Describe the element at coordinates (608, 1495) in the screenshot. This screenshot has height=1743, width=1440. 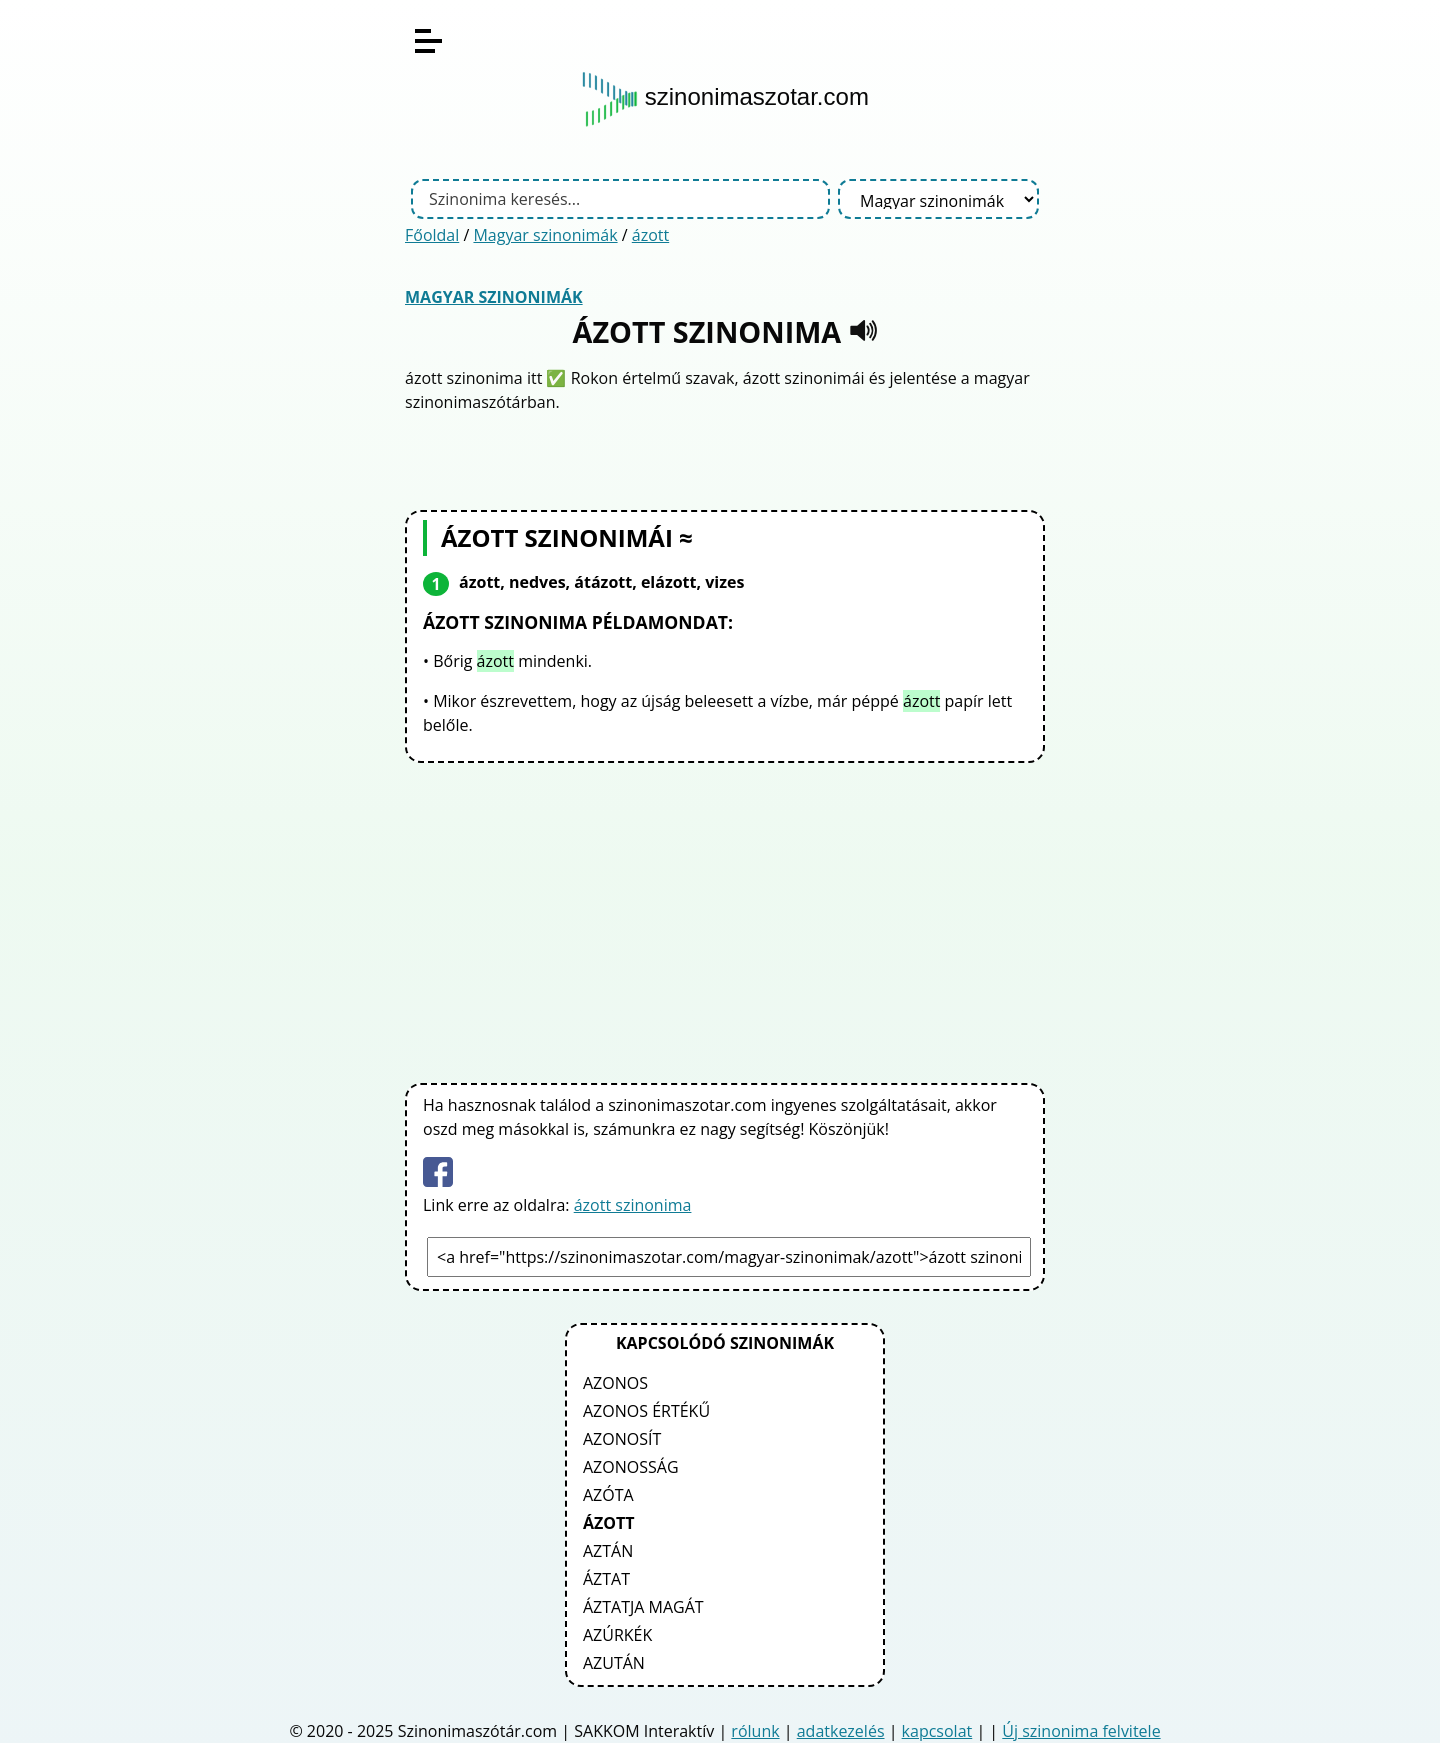
I see `azóta` at that location.